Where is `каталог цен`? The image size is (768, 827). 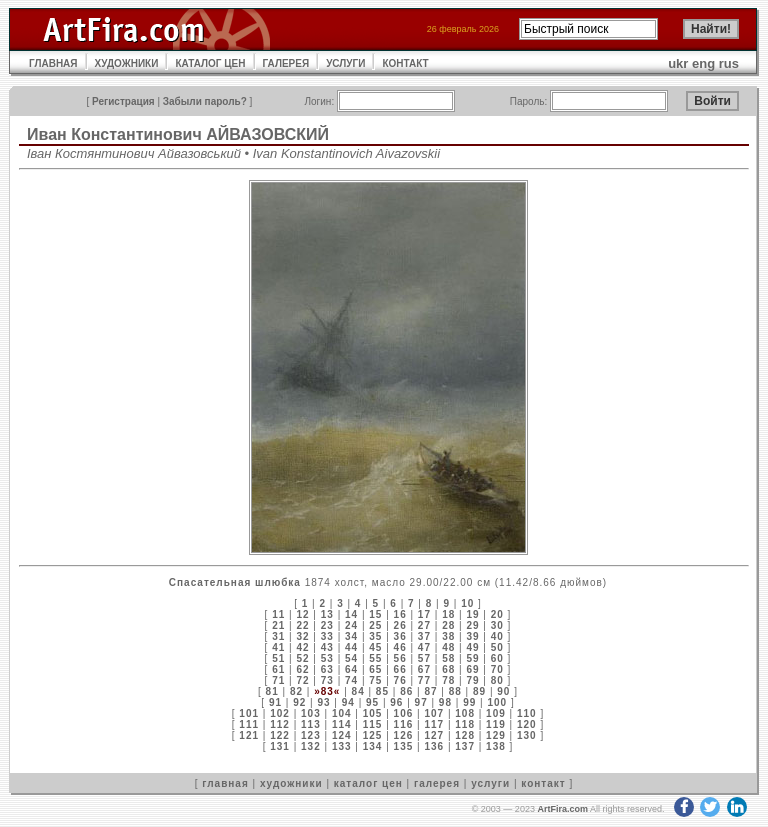 каталог цен is located at coordinates (368, 783).